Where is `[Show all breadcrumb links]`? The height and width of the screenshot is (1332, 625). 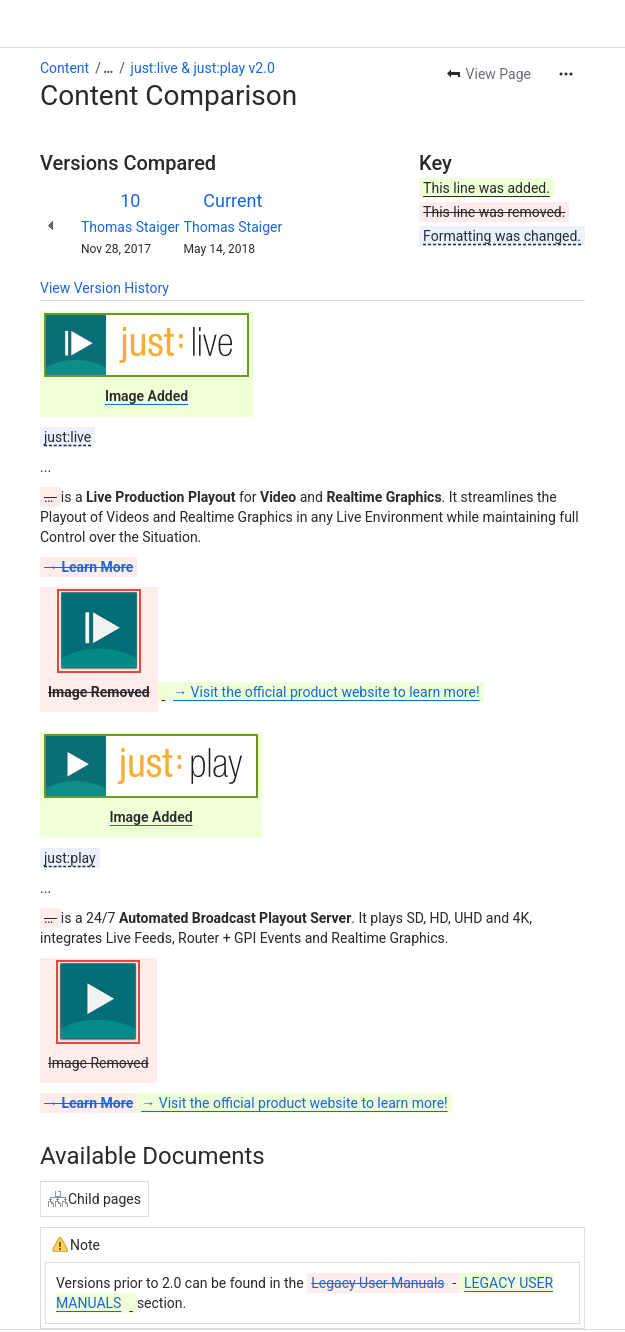
[Show all breadcrumb links] is located at coordinates (108, 68).